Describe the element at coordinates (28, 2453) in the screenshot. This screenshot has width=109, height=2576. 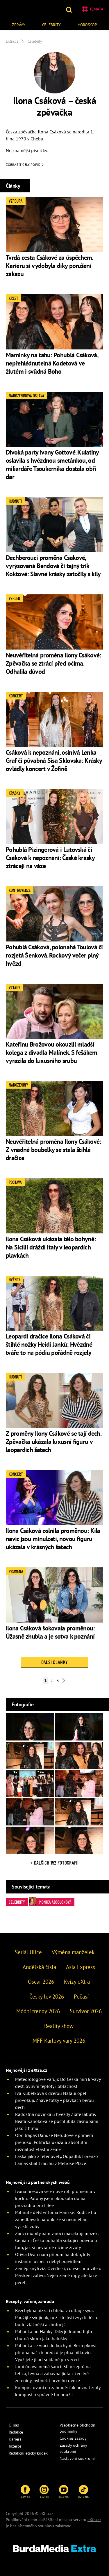
I see `Redakční etický kodex` at that location.